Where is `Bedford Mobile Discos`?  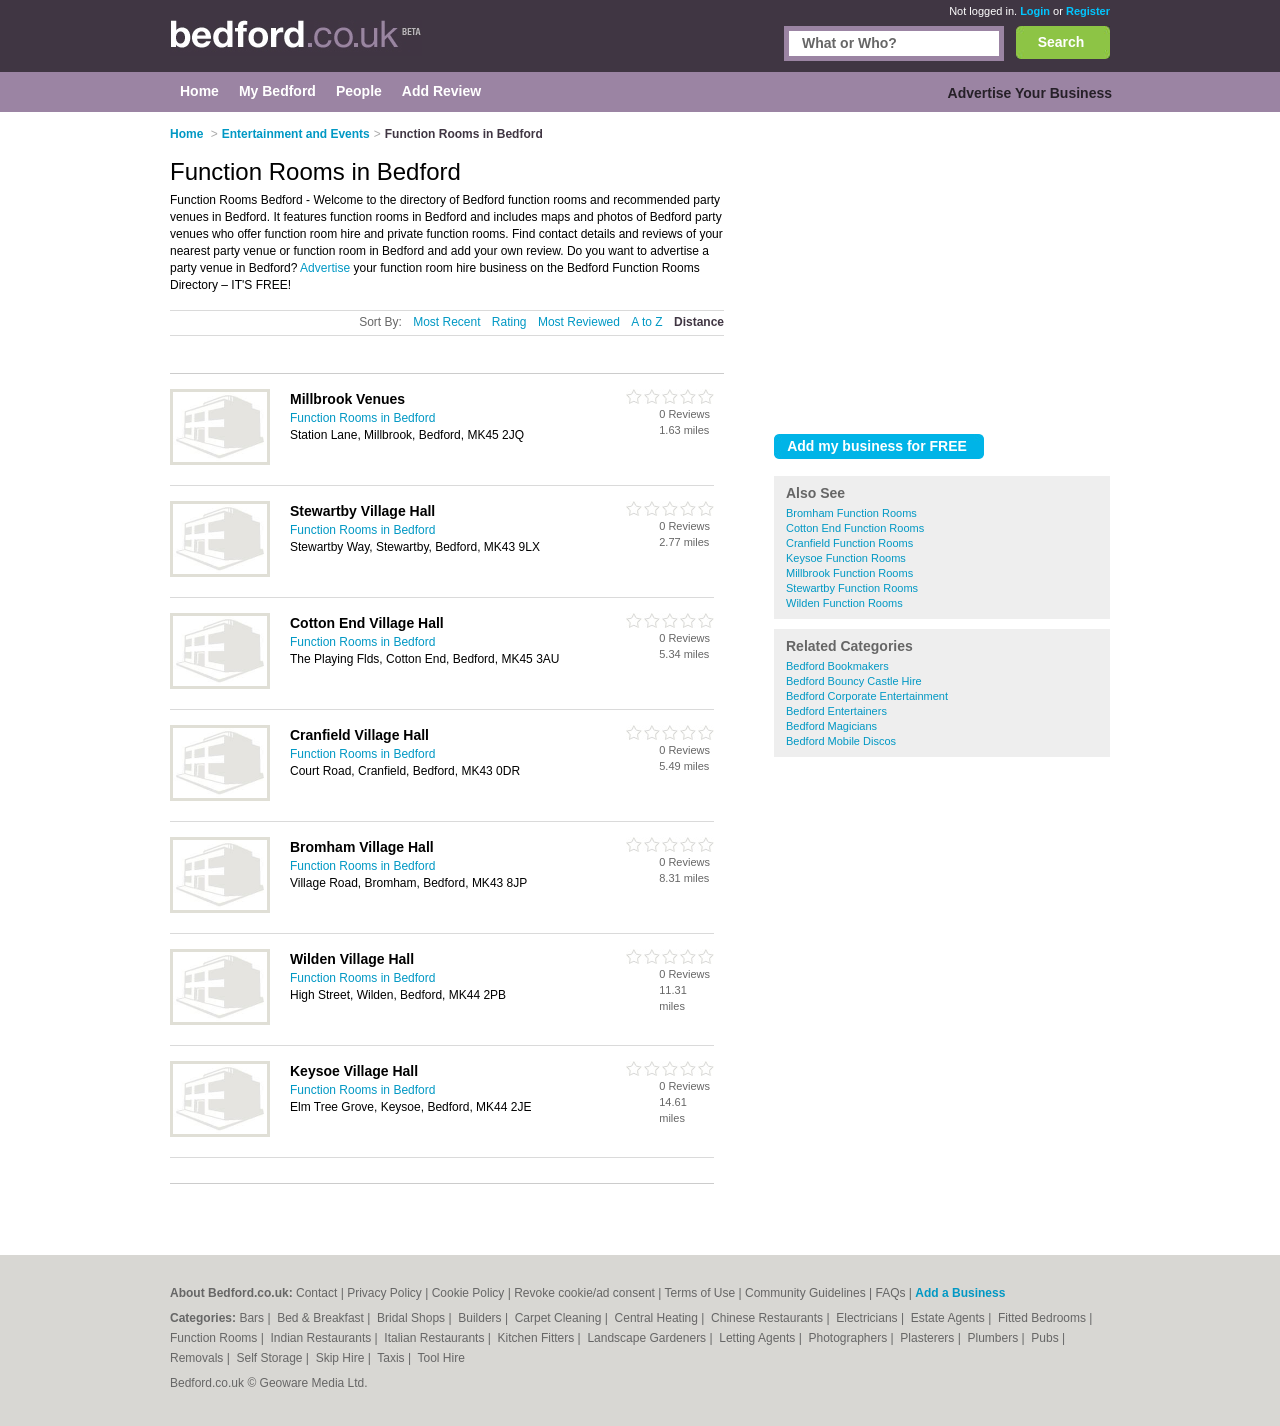 Bedford Mobile Discos is located at coordinates (841, 741).